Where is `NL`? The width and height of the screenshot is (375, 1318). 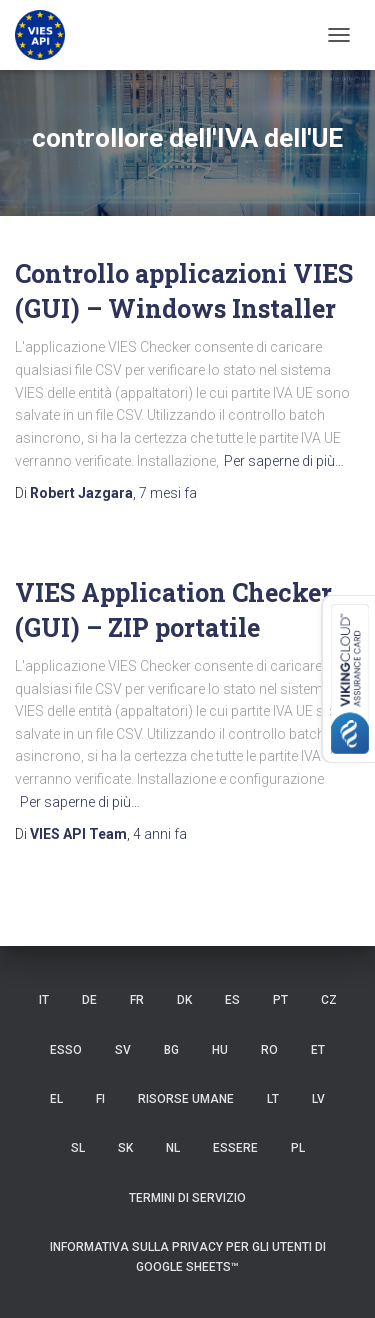 NL is located at coordinates (173, 1148).